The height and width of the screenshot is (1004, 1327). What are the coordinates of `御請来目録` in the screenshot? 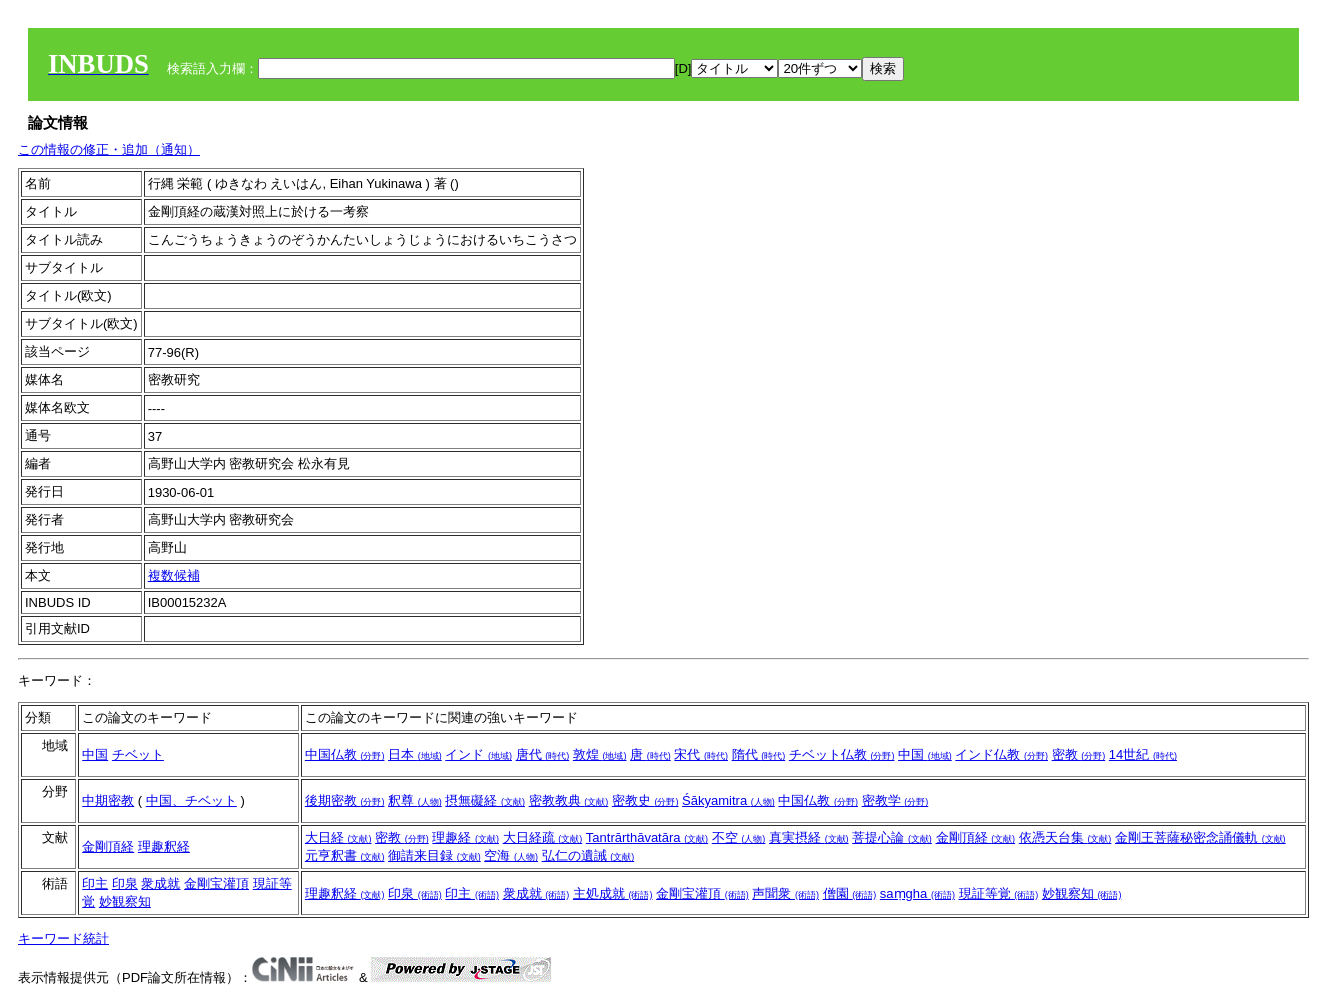 It's located at (434, 855).